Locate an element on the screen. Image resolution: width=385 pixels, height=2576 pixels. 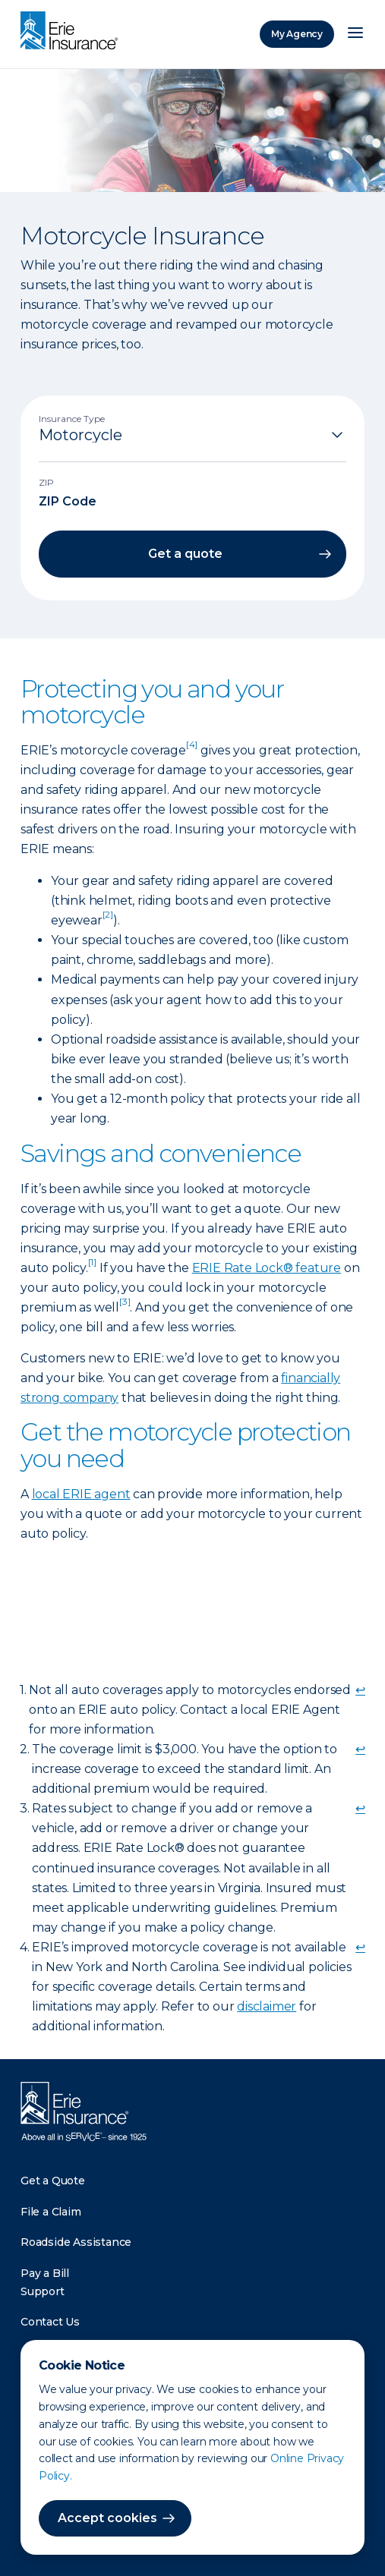
Support is located at coordinates (43, 2291).